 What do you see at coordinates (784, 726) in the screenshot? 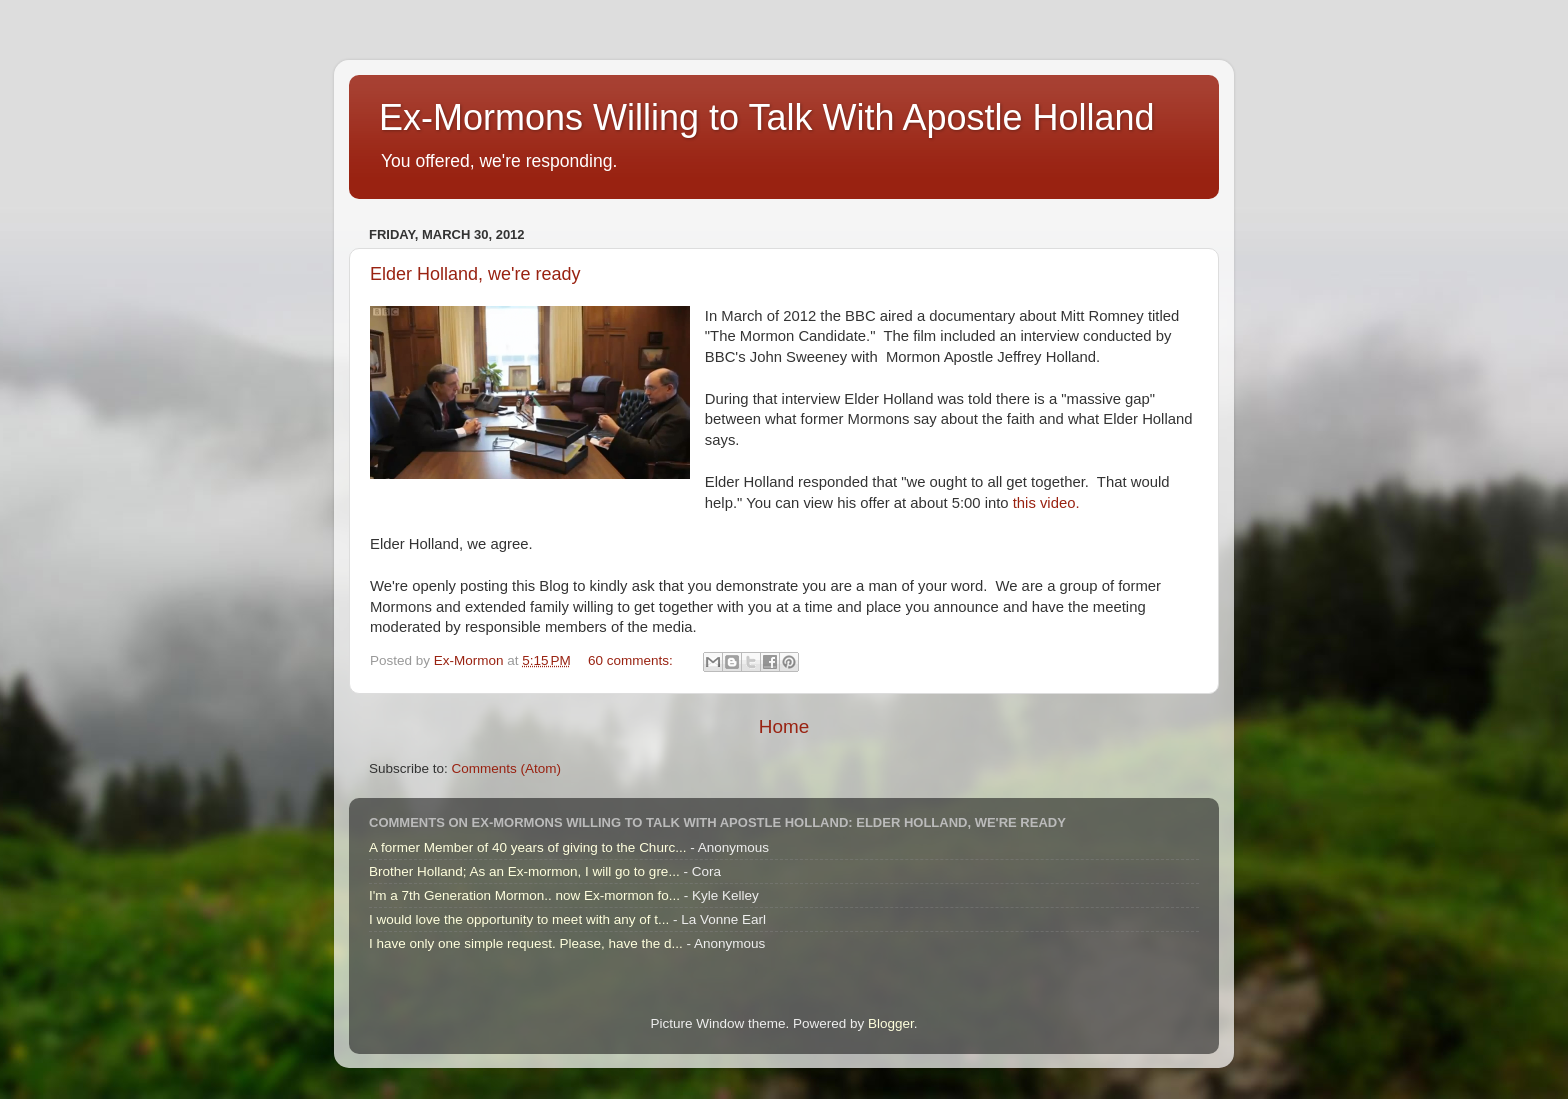
I see `Home` at bounding box center [784, 726].